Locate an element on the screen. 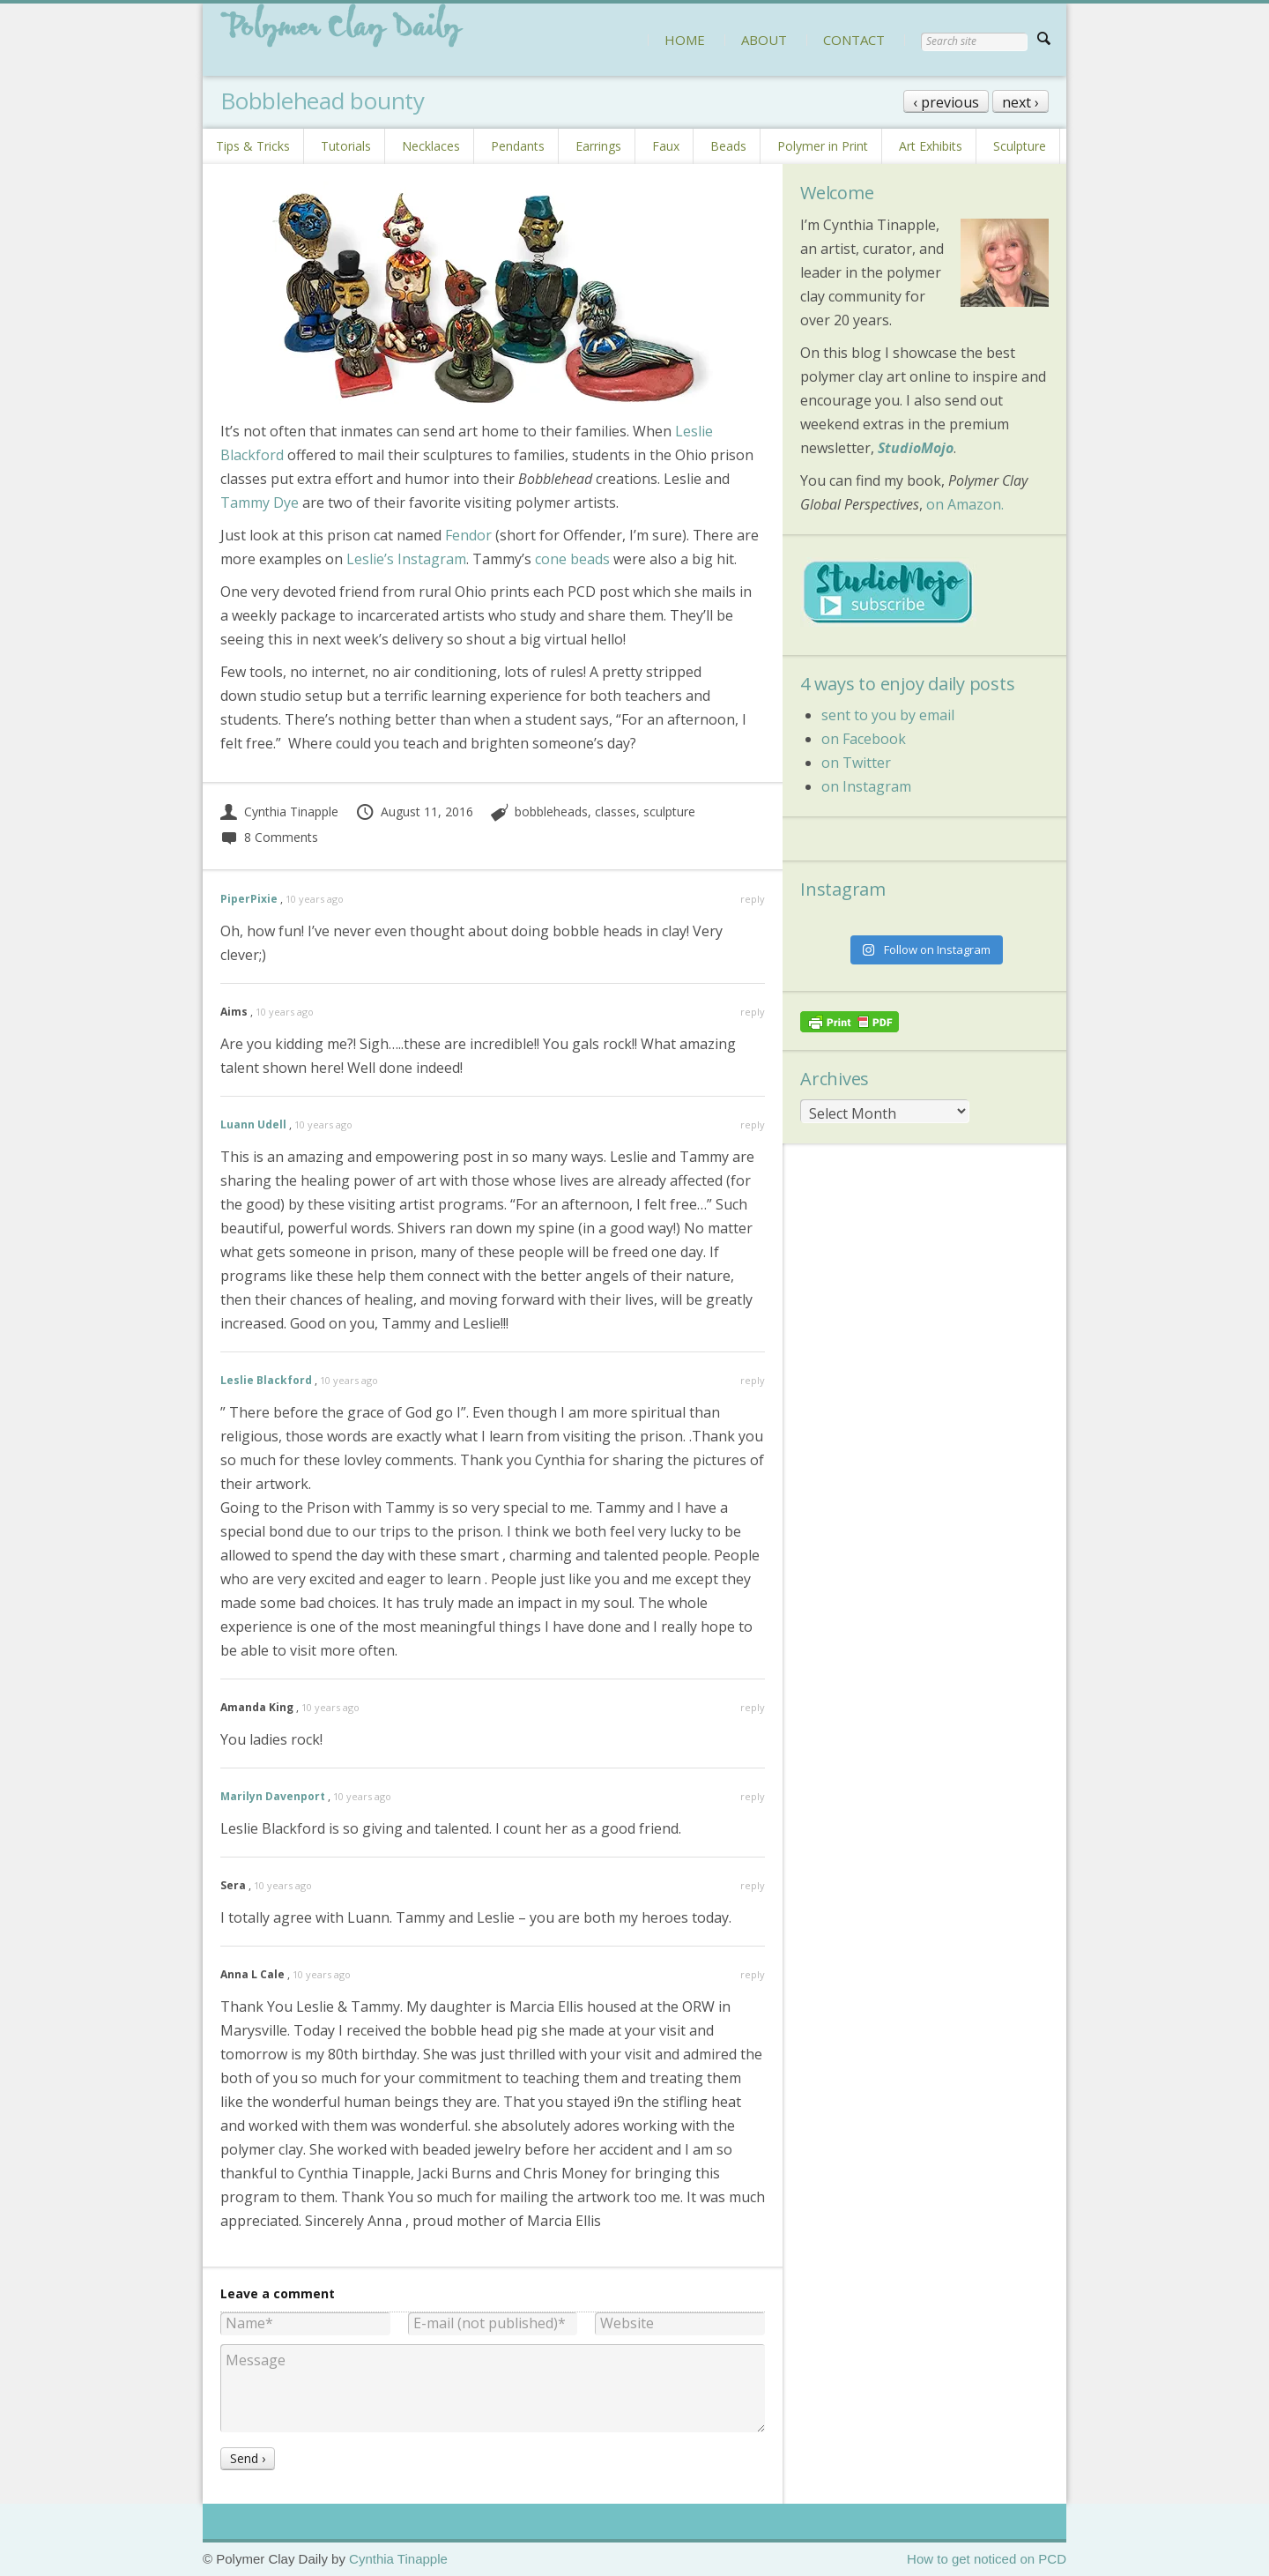 This screenshot has height=2576, width=1269. ABOUT is located at coordinates (764, 39).